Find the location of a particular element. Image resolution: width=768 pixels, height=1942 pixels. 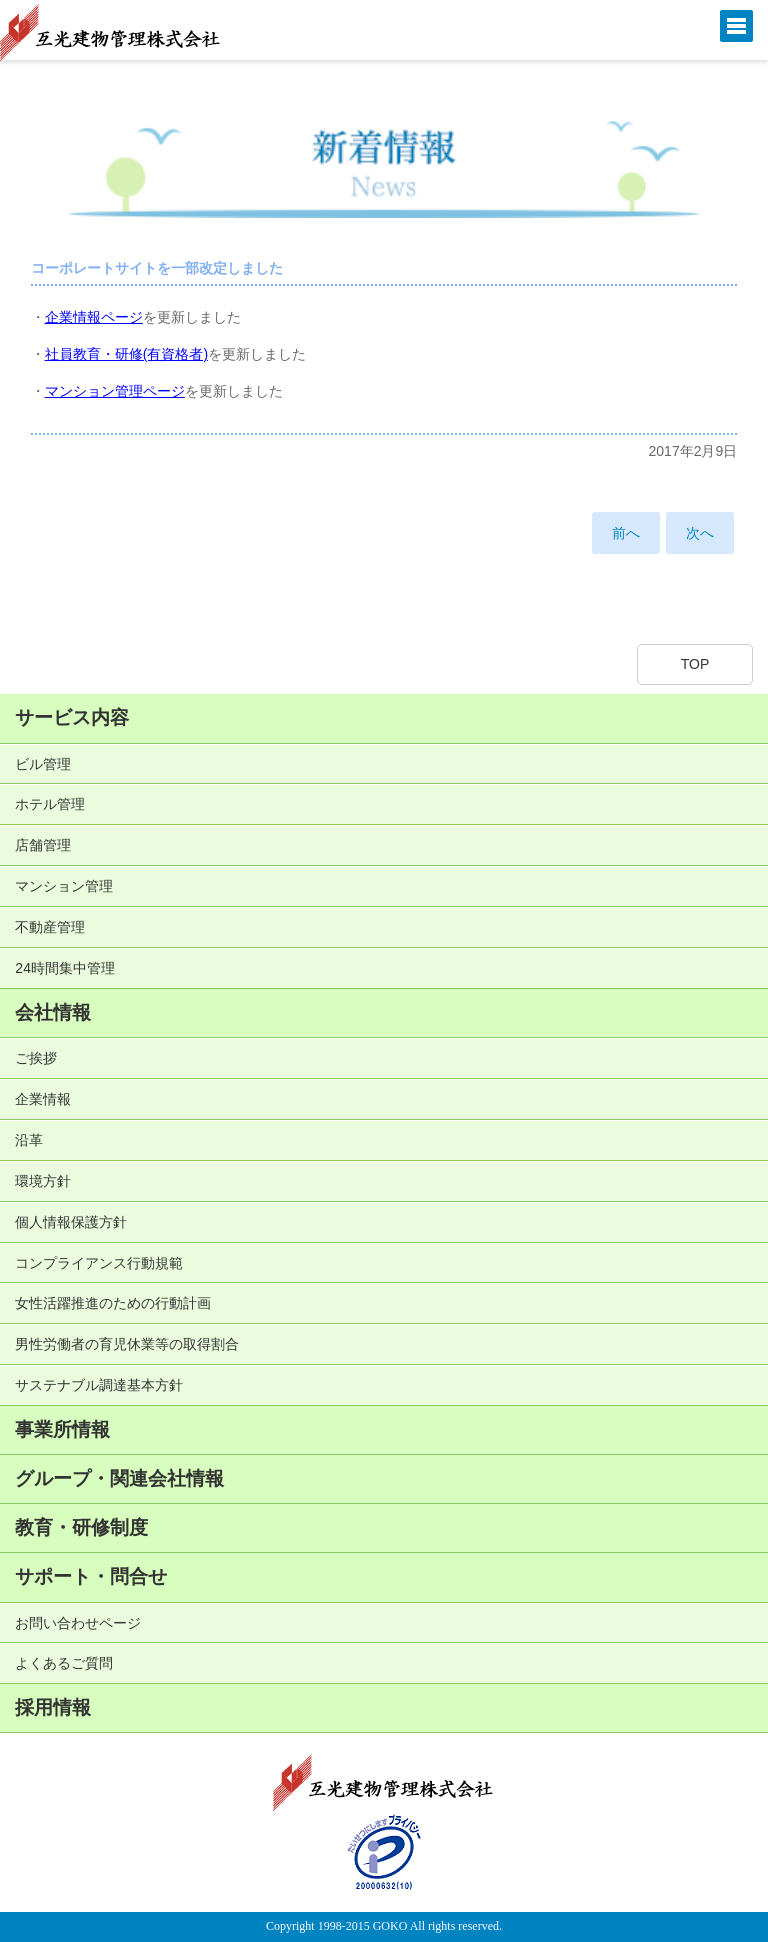

TOP is located at coordinates (695, 664).